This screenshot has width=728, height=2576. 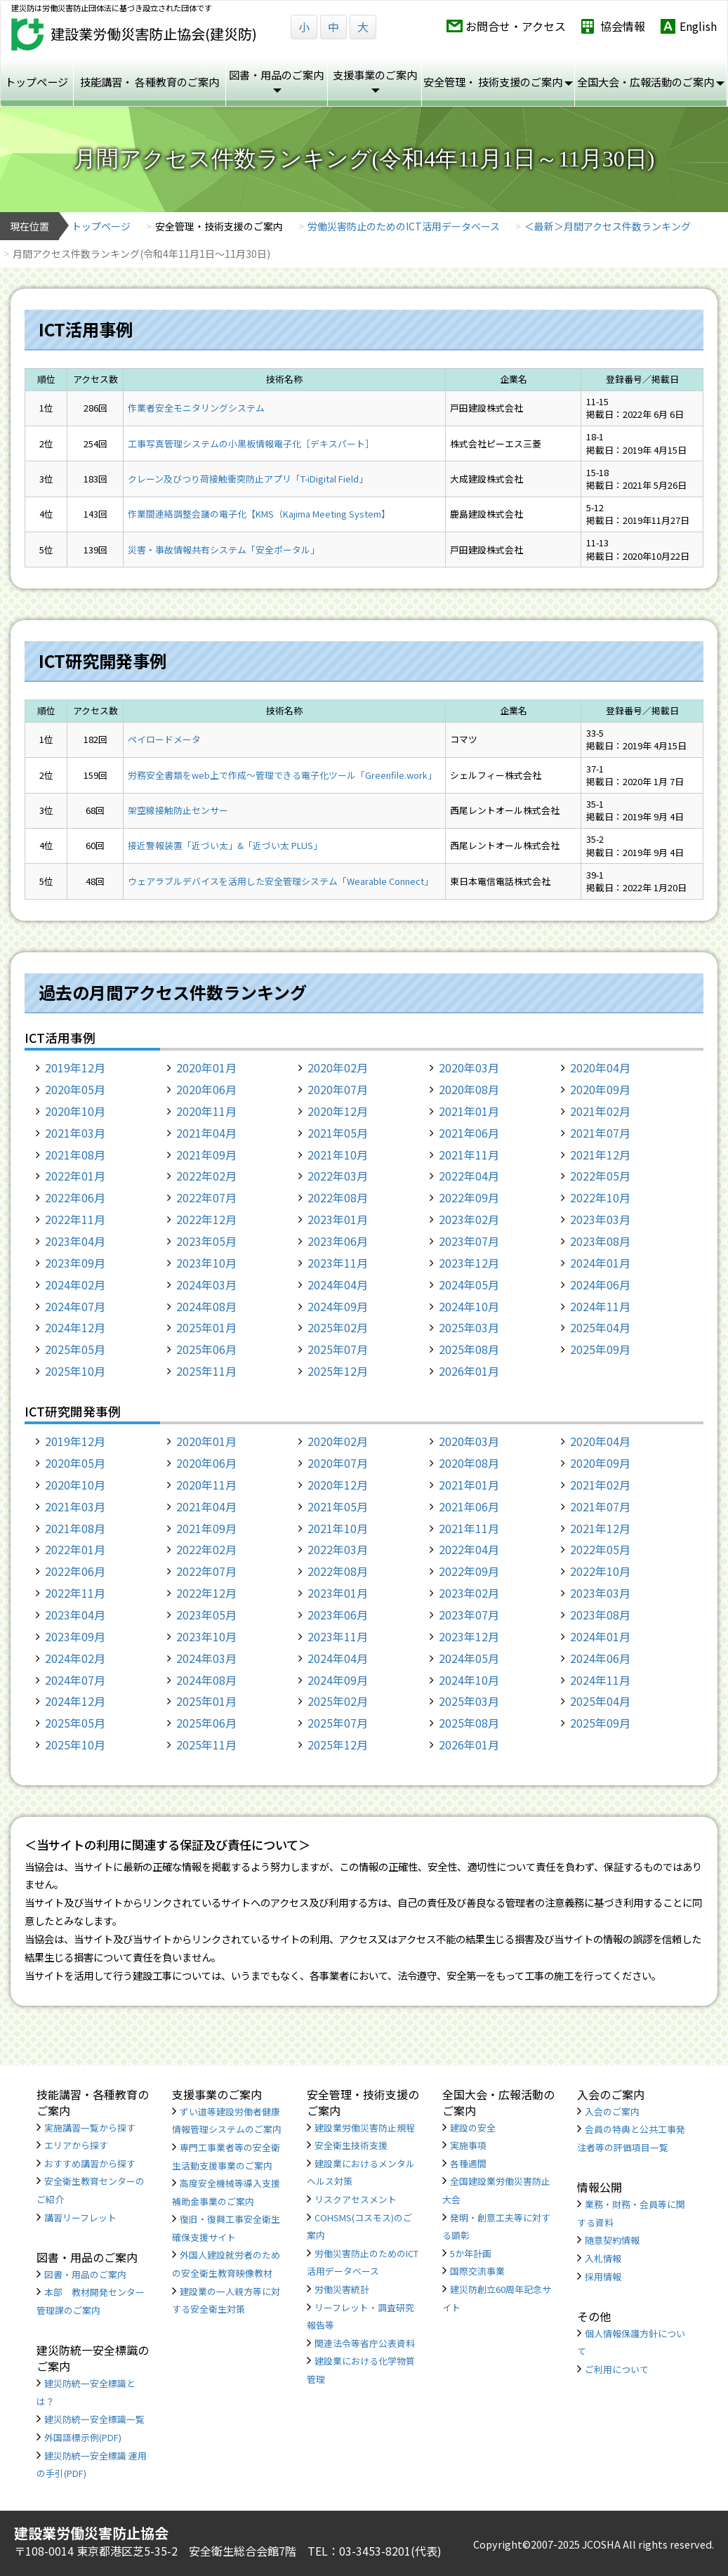 What do you see at coordinates (75, 1370) in the screenshot?
I see `2025年10月` at bounding box center [75, 1370].